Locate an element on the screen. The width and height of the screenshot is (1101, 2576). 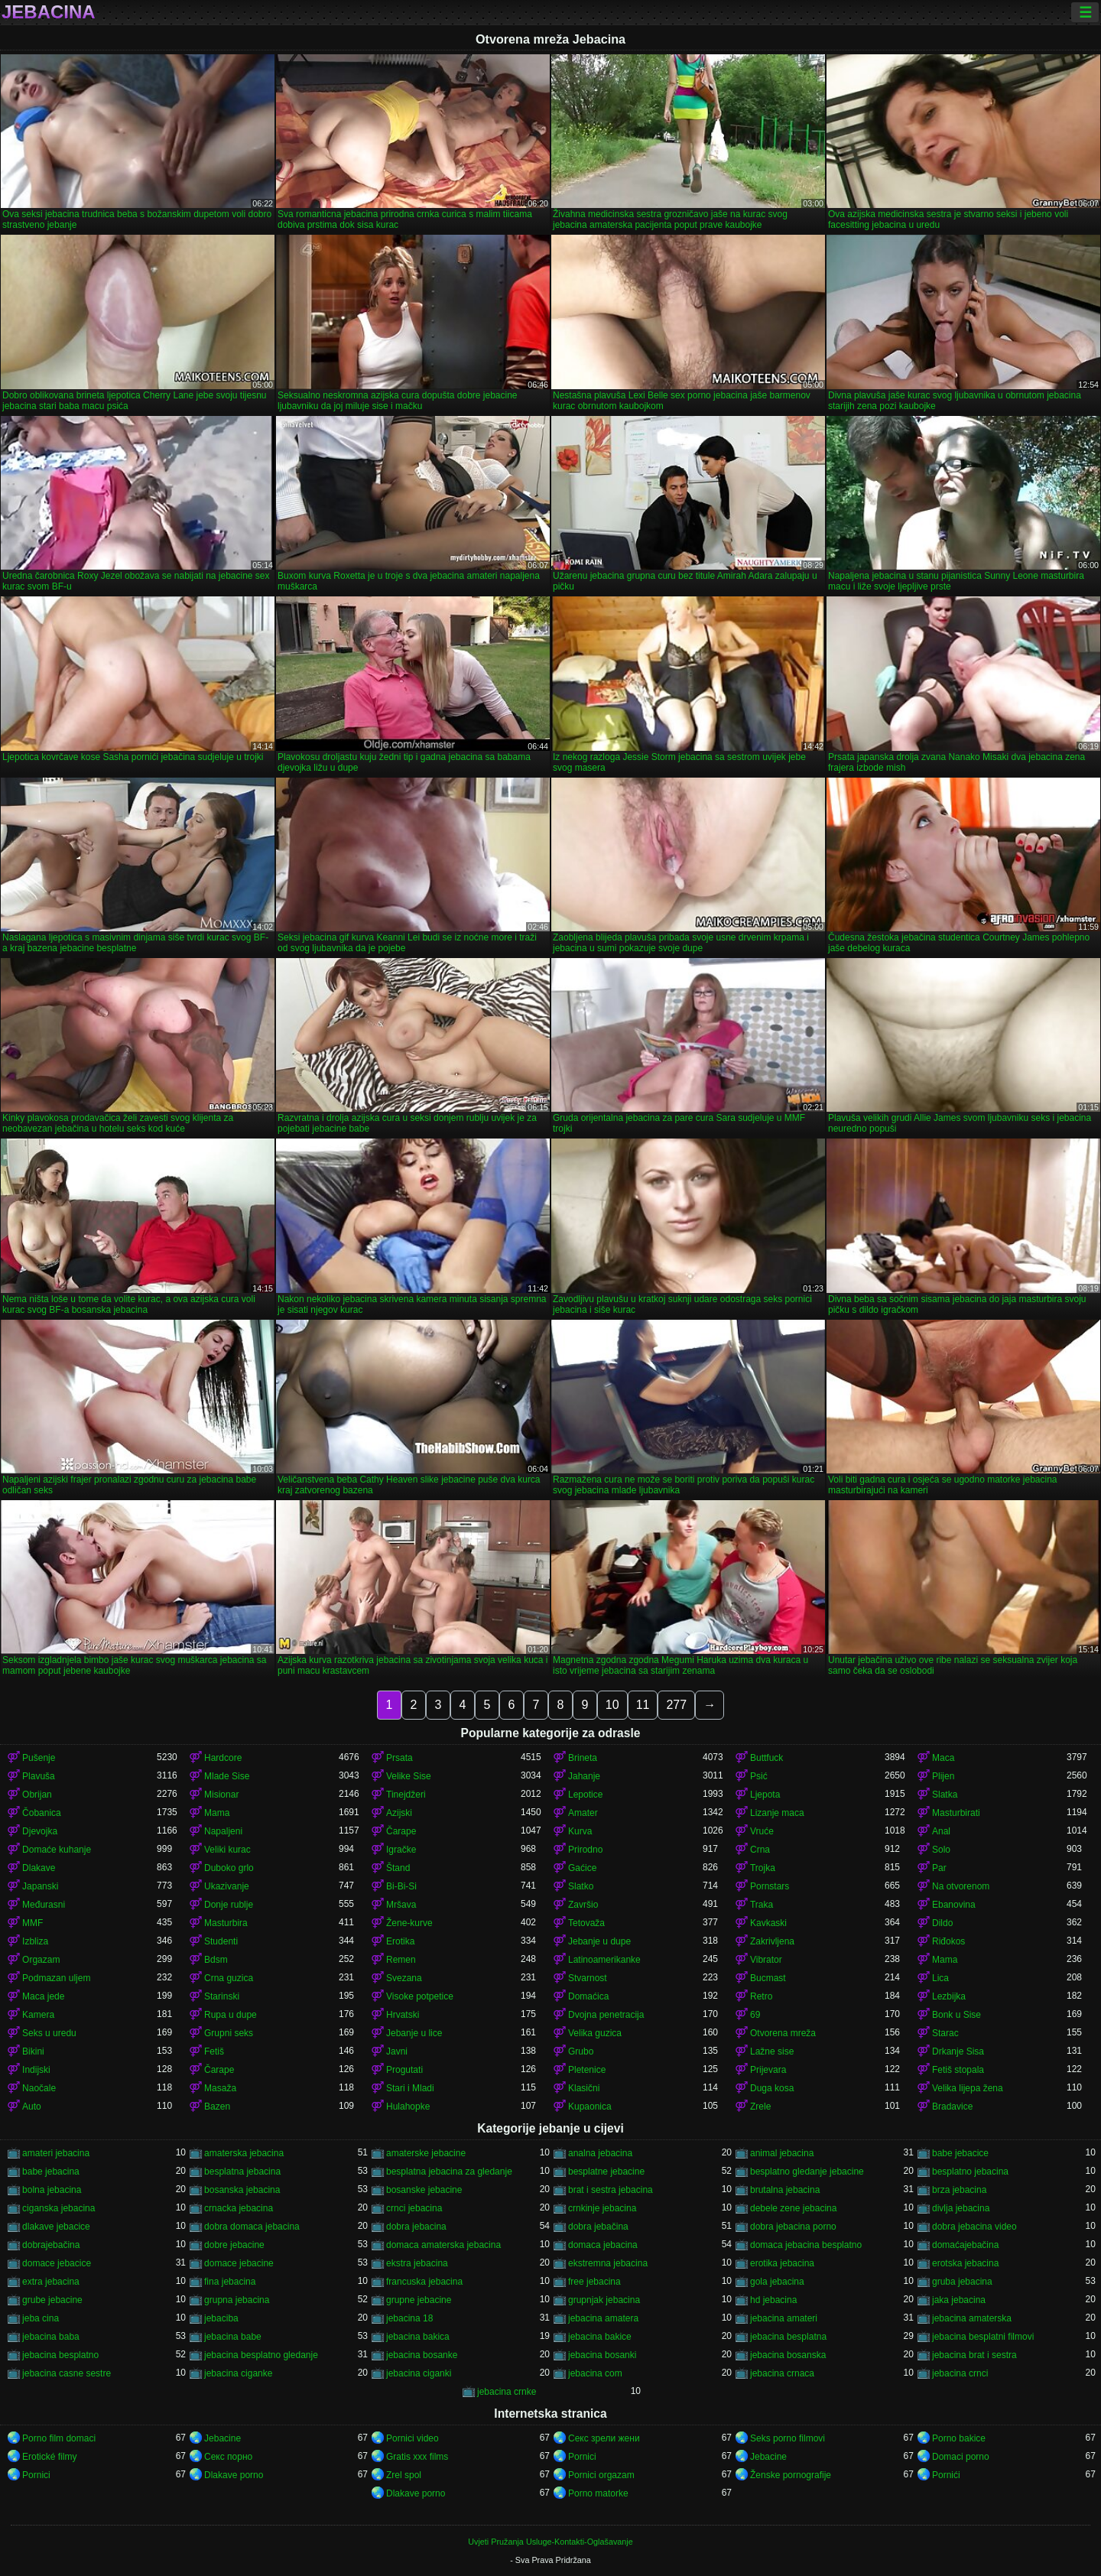
ekstremna jebacina is located at coordinates (608, 2263).